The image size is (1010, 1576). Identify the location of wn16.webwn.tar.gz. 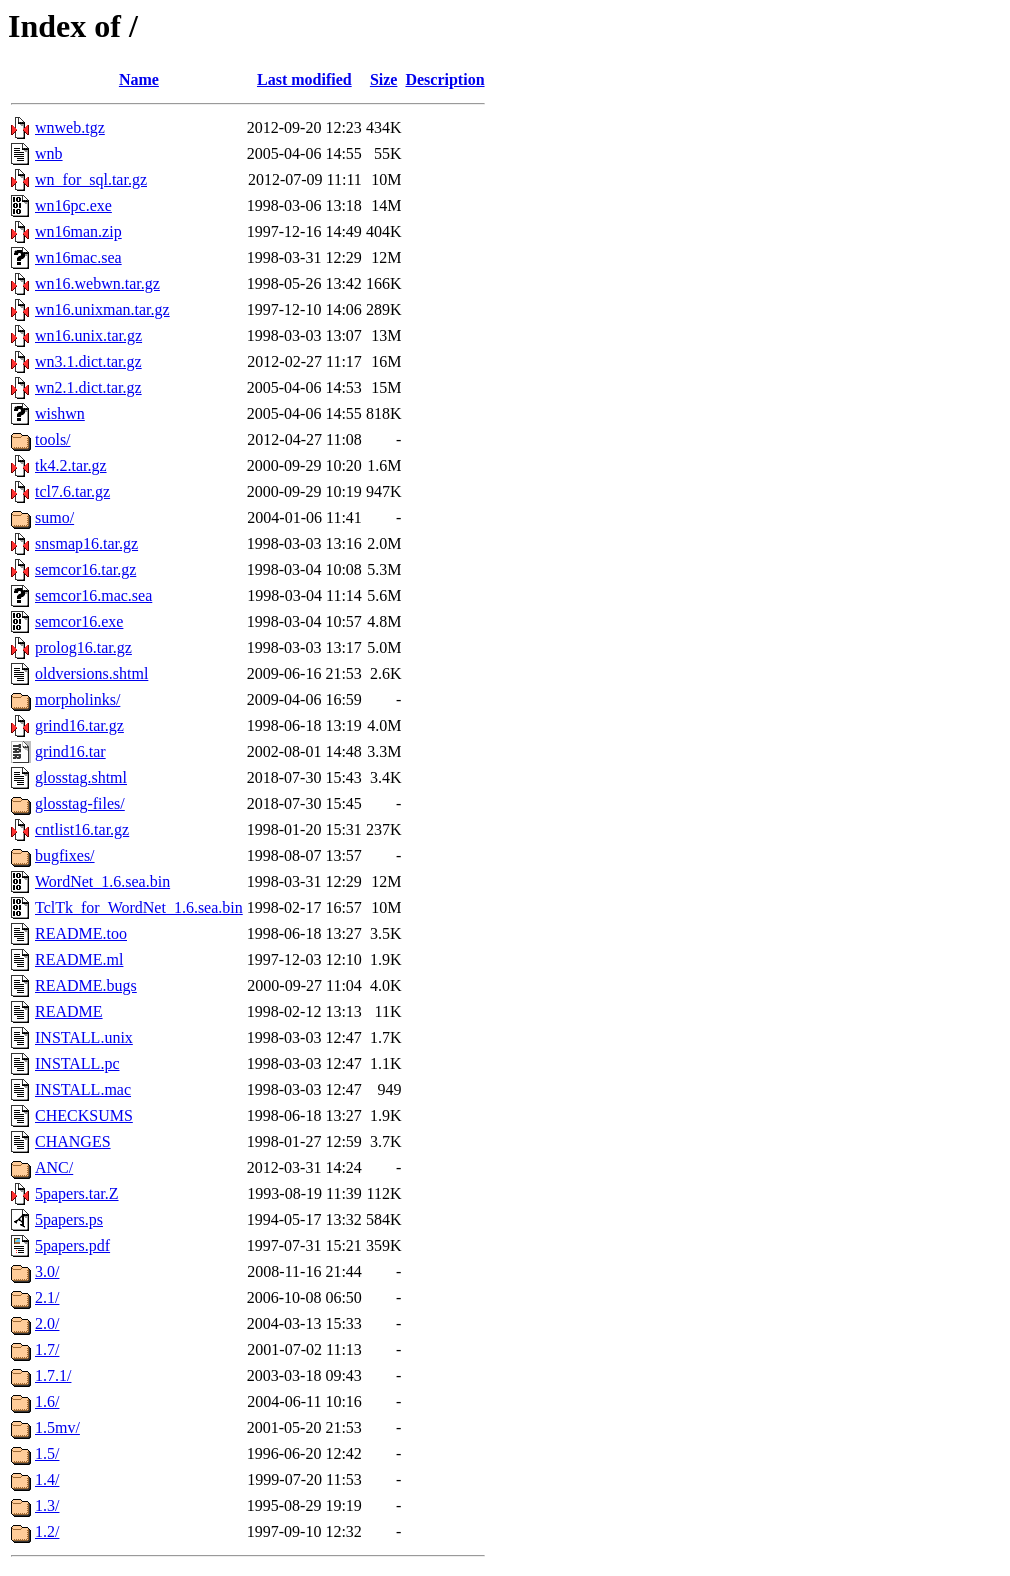
(97, 283).